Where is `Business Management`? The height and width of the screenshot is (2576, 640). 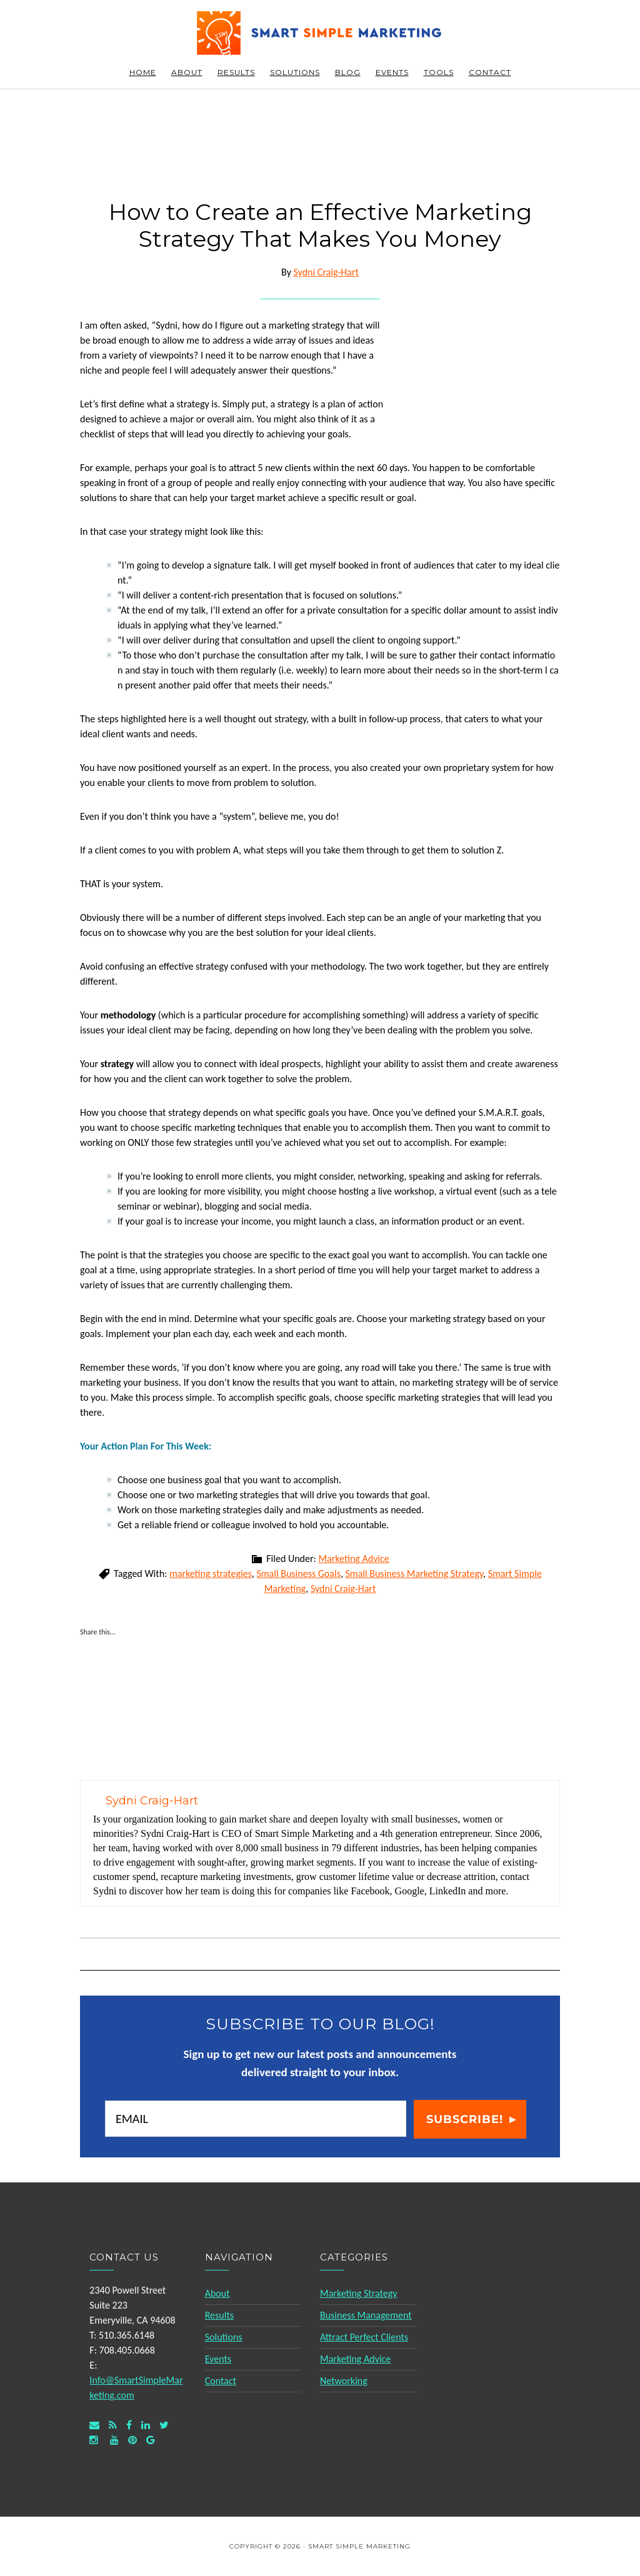 Business Management is located at coordinates (366, 2315).